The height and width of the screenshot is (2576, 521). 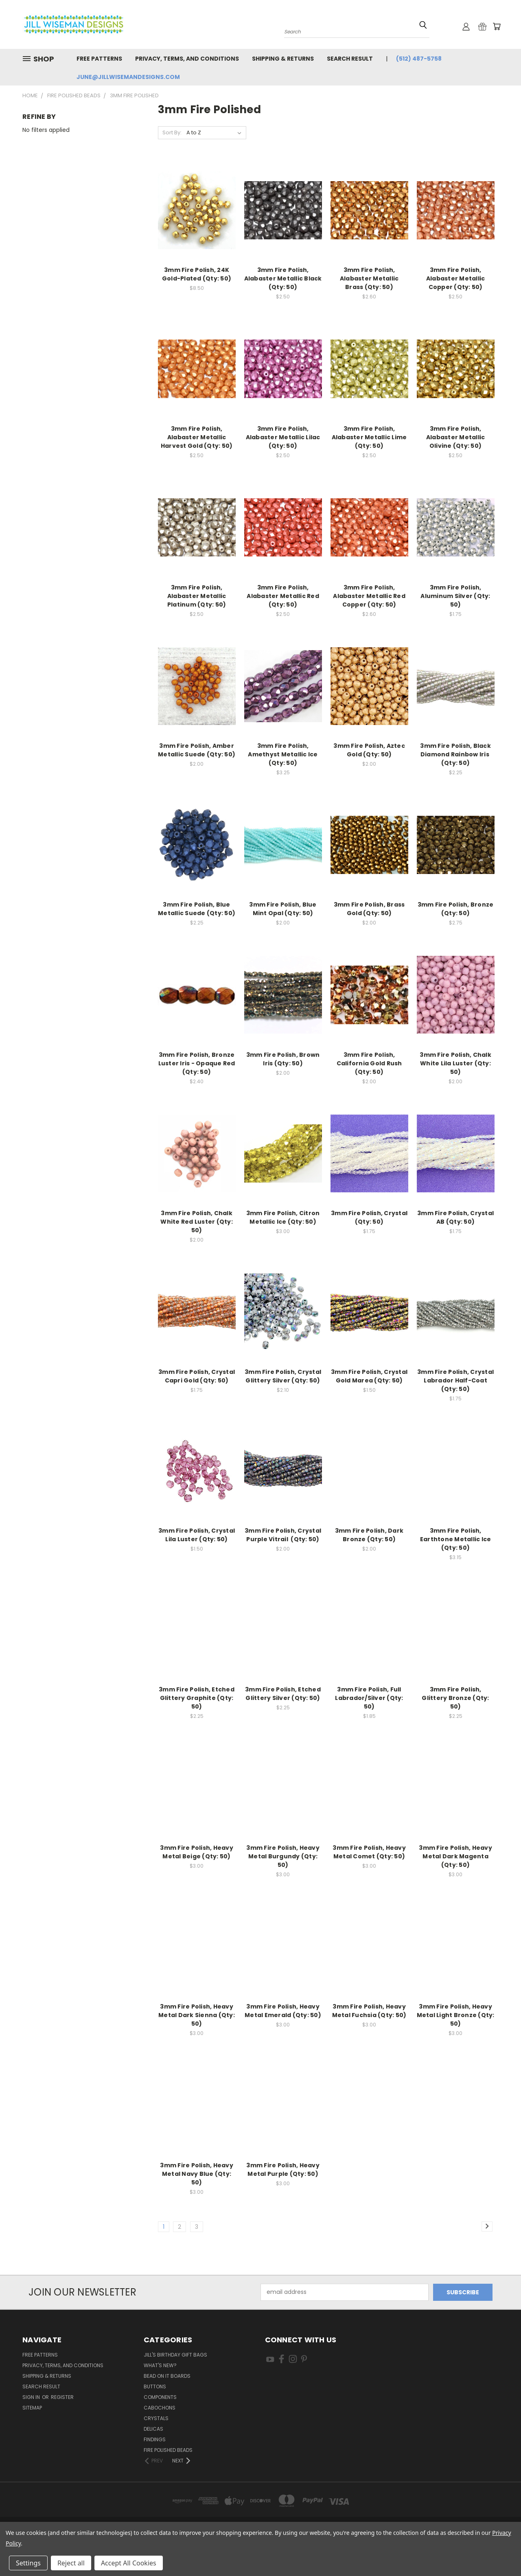 What do you see at coordinates (455, 1217) in the screenshot?
I see `3mm Fire Polish, Crystal AB (Qty: 50)` at bounding box center [455, 1217].